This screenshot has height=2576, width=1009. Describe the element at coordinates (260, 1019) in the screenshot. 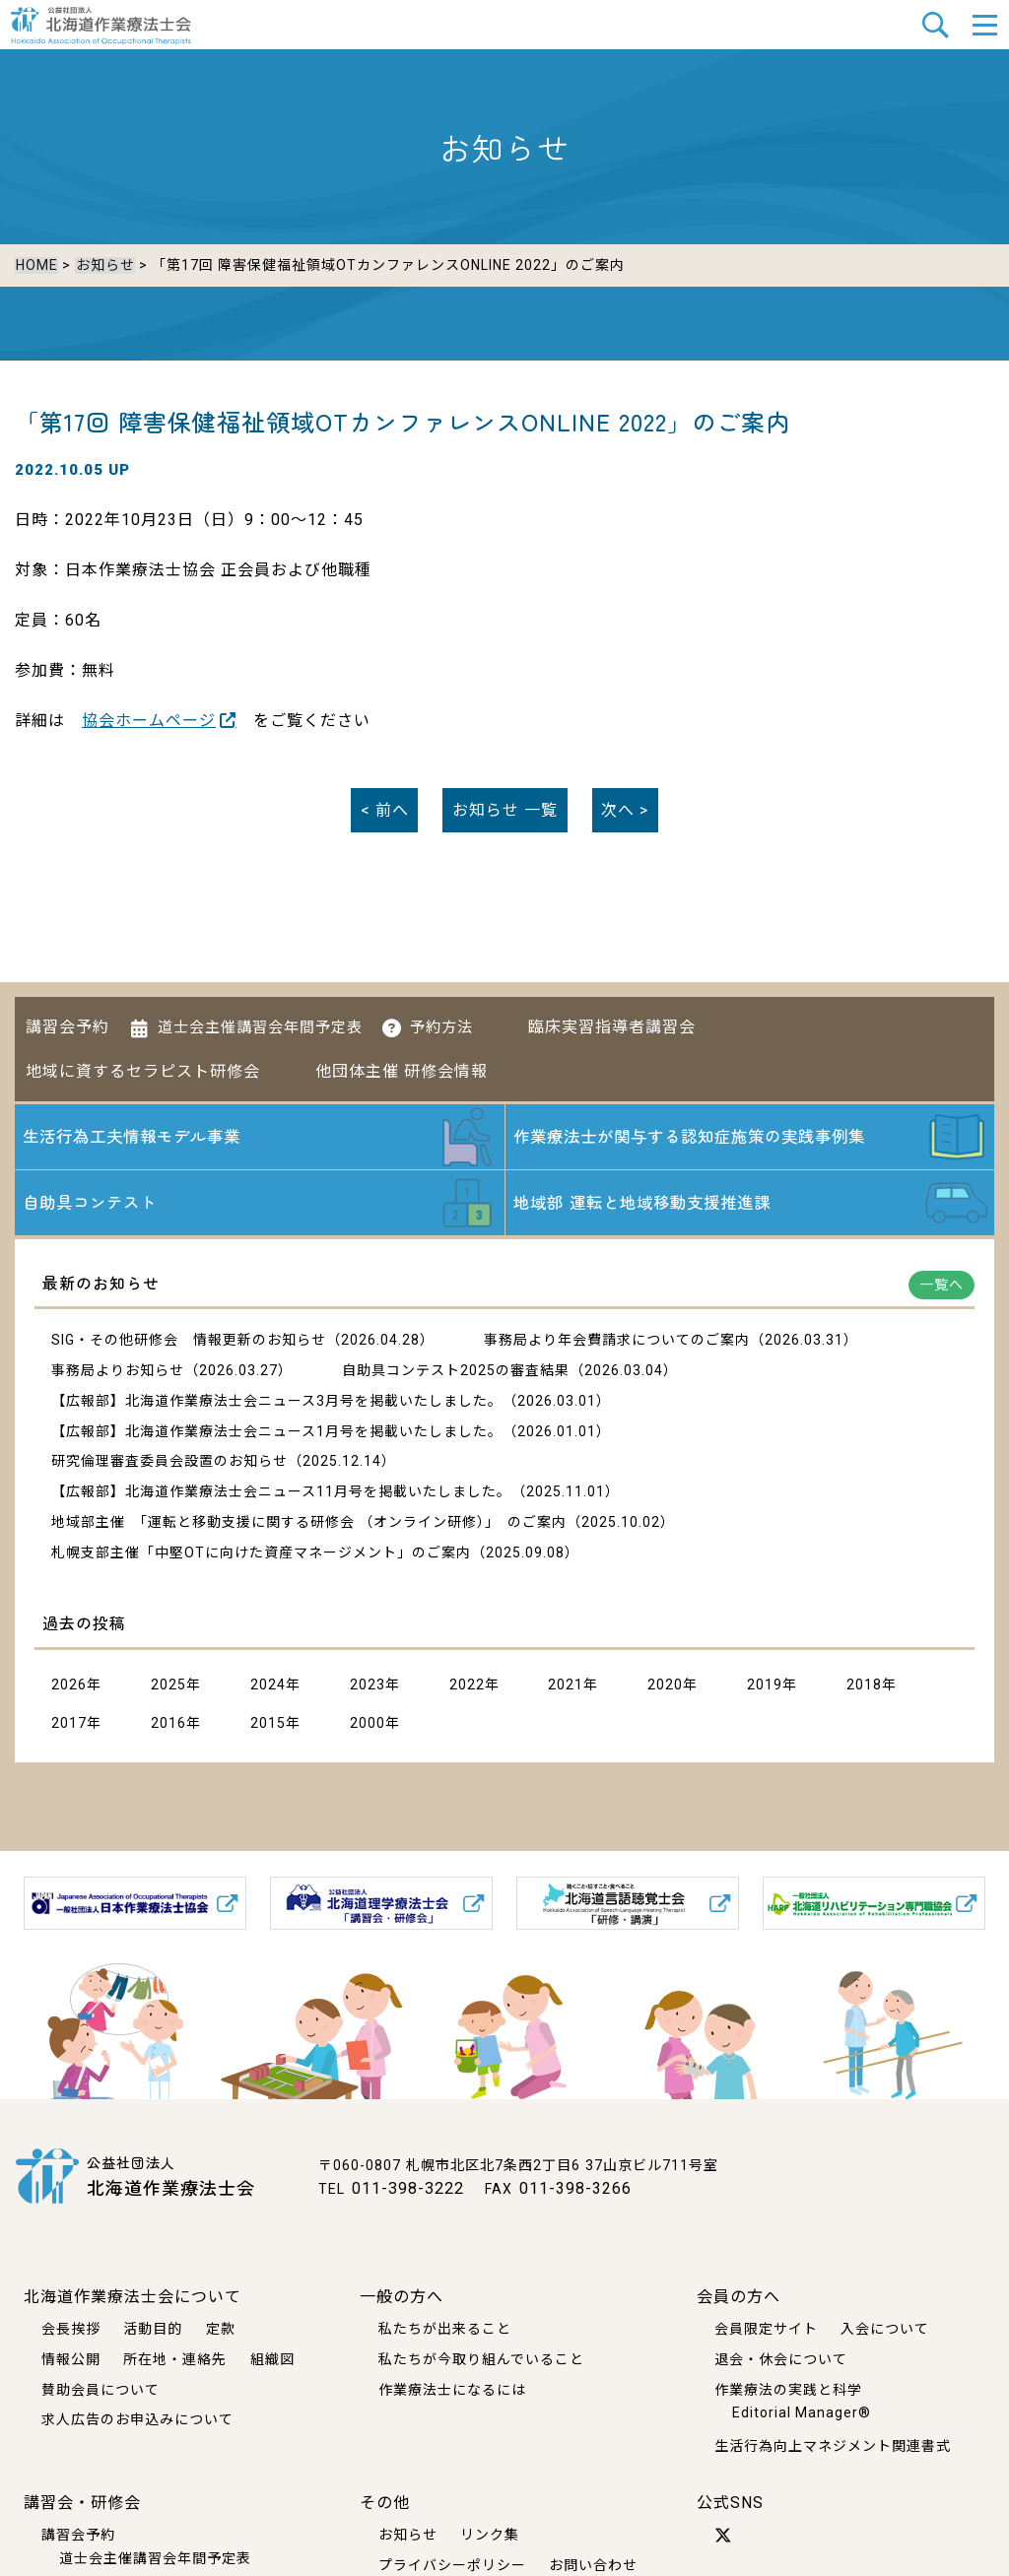

I see `道士会主催講習会年間予定表` at that location.